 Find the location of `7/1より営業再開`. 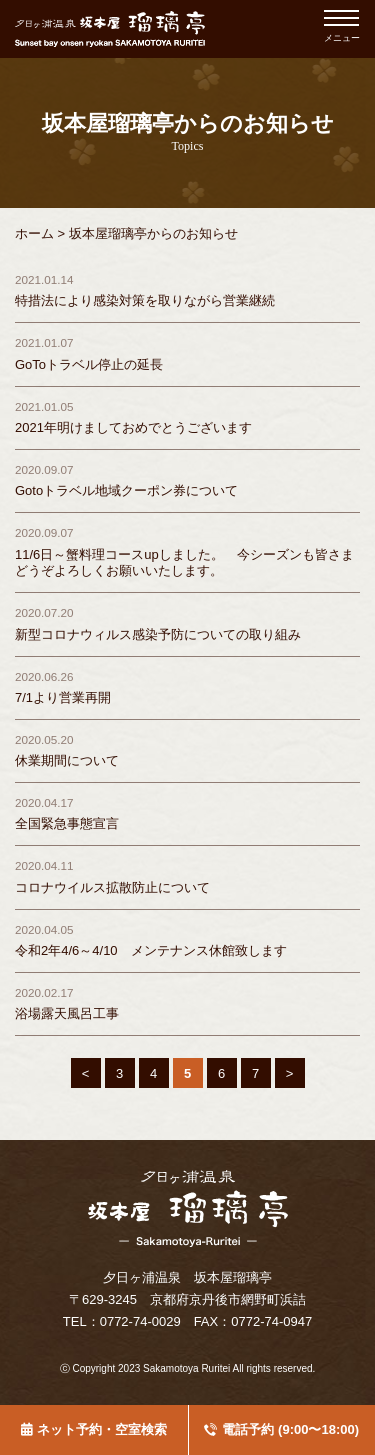

7/1より営業再開 is located at coordinates (63, 687).